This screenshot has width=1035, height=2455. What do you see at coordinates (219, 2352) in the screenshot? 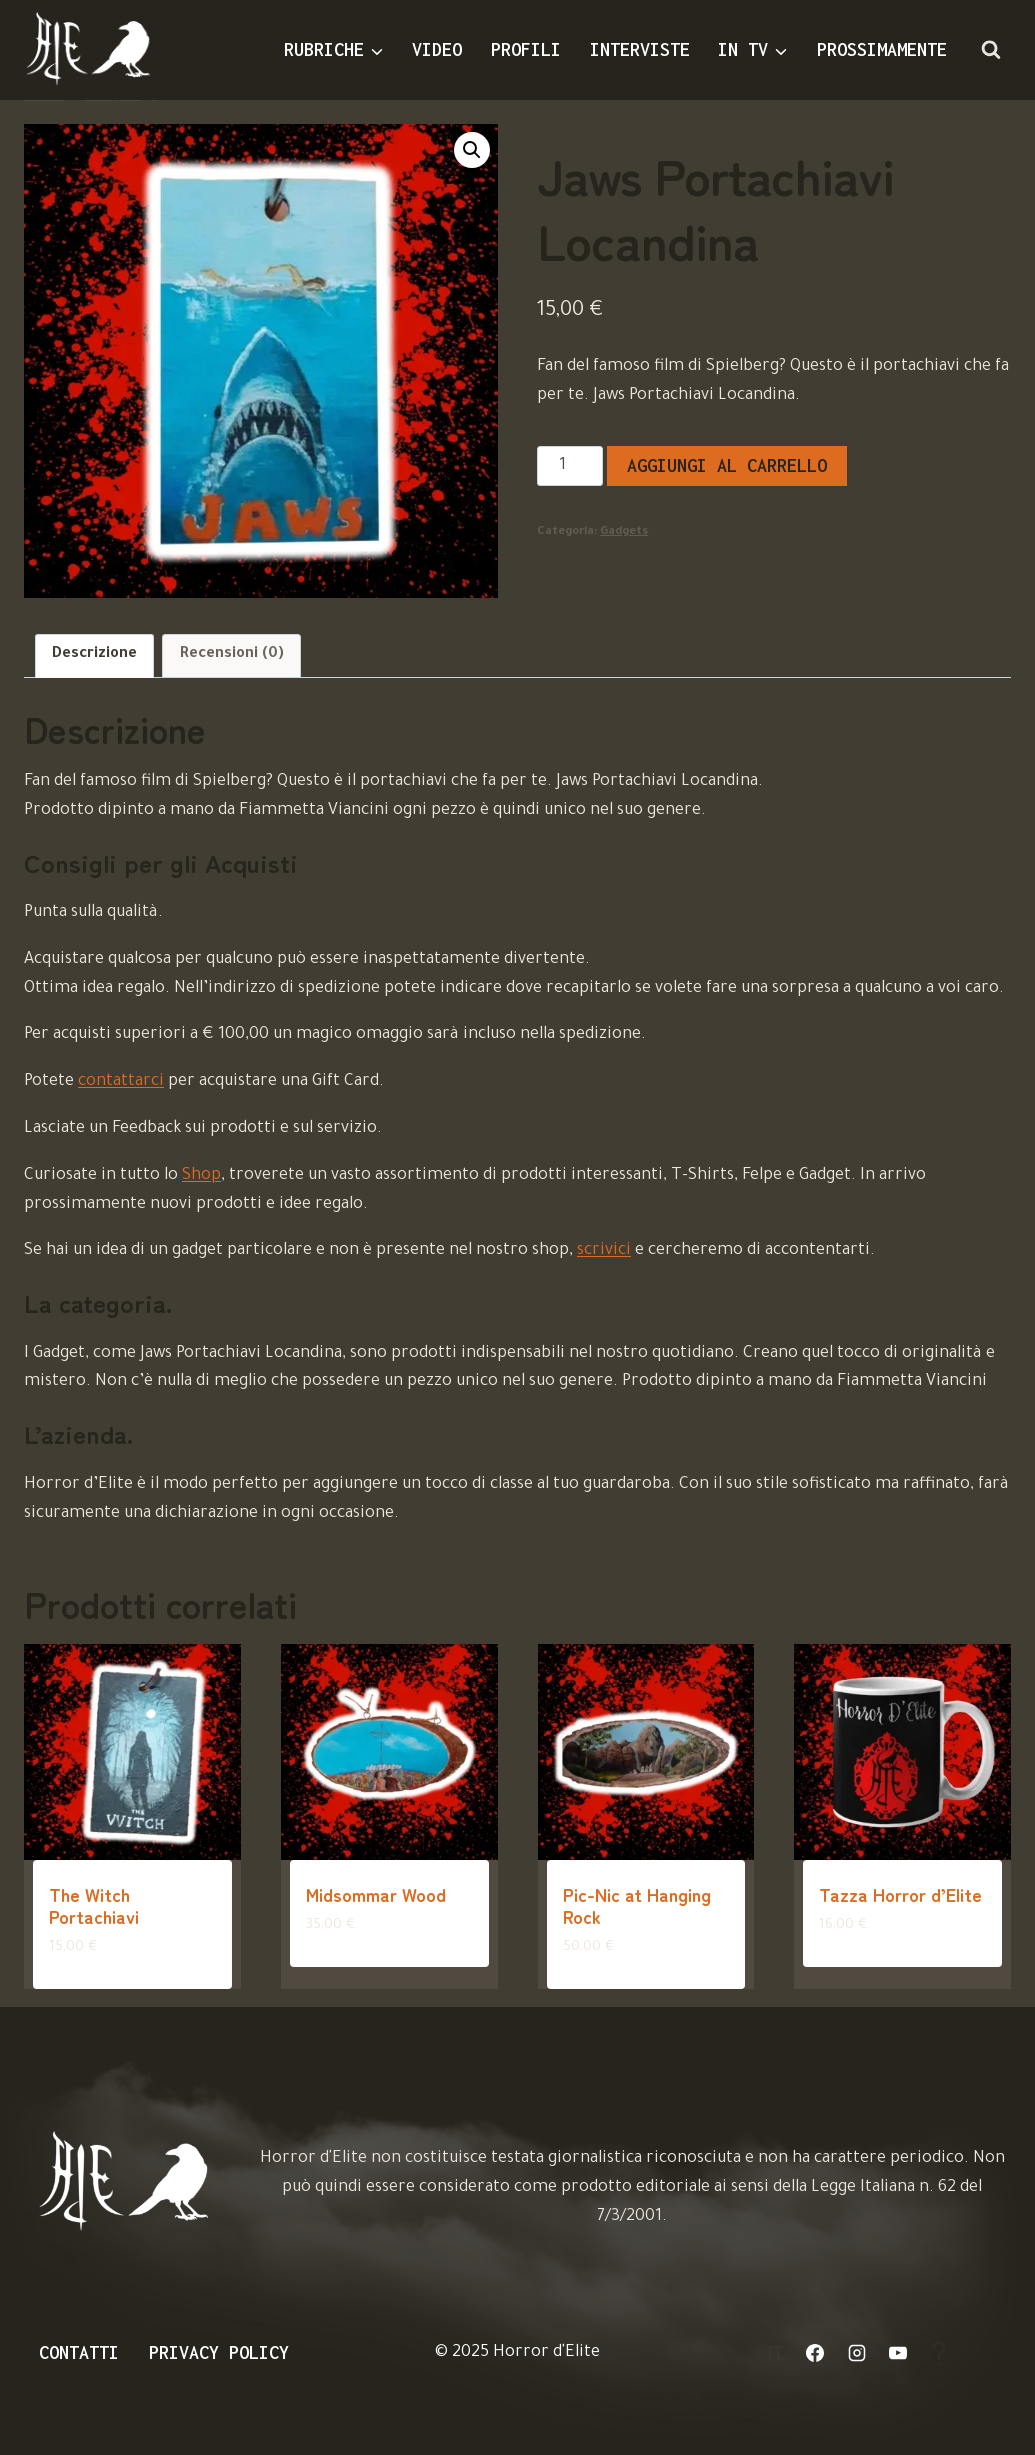
I see `Privacy Policy` at bounding box center [219, 2352].